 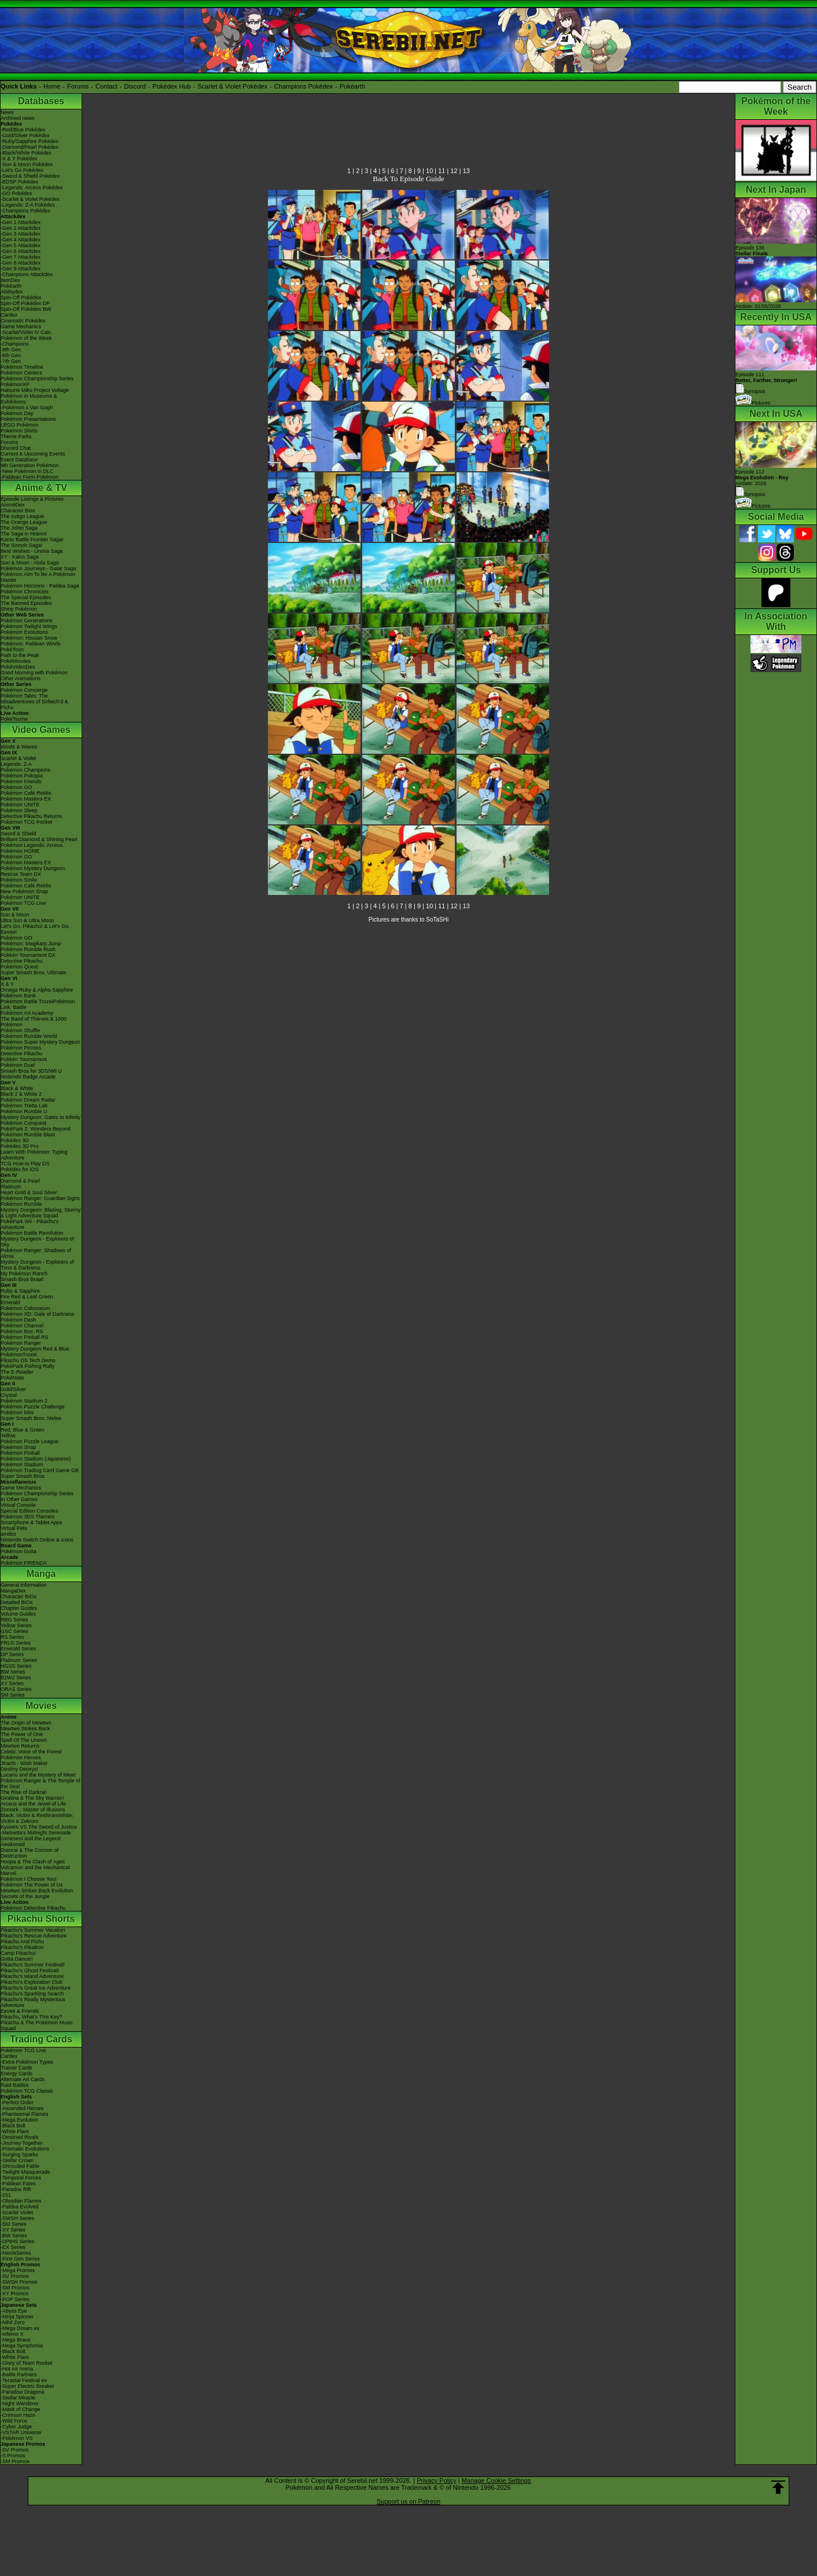 What do you see at coordinates (17, 2438) in the screenshot?
I see `-Pokémon VS` at bounding box center [17, 2438].